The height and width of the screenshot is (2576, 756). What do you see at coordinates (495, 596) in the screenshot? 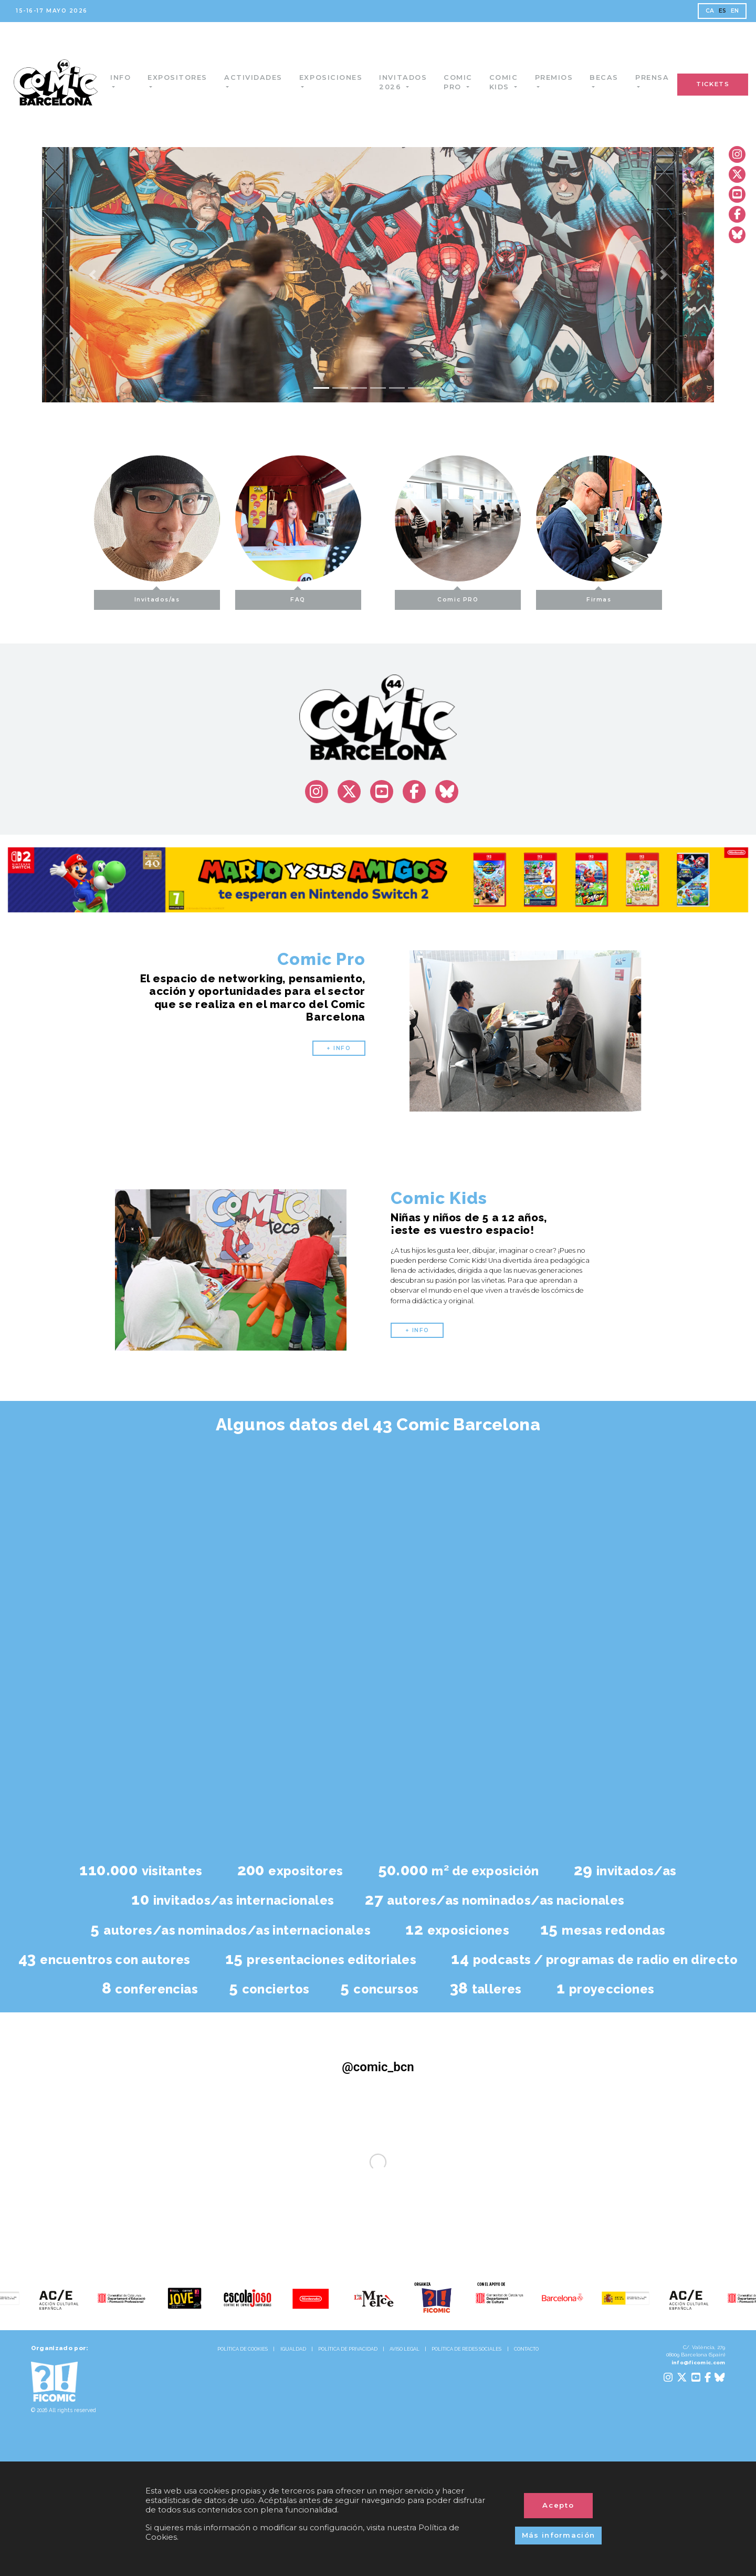
I see `Comic PRO [button]` at bounding box center [495, 596].